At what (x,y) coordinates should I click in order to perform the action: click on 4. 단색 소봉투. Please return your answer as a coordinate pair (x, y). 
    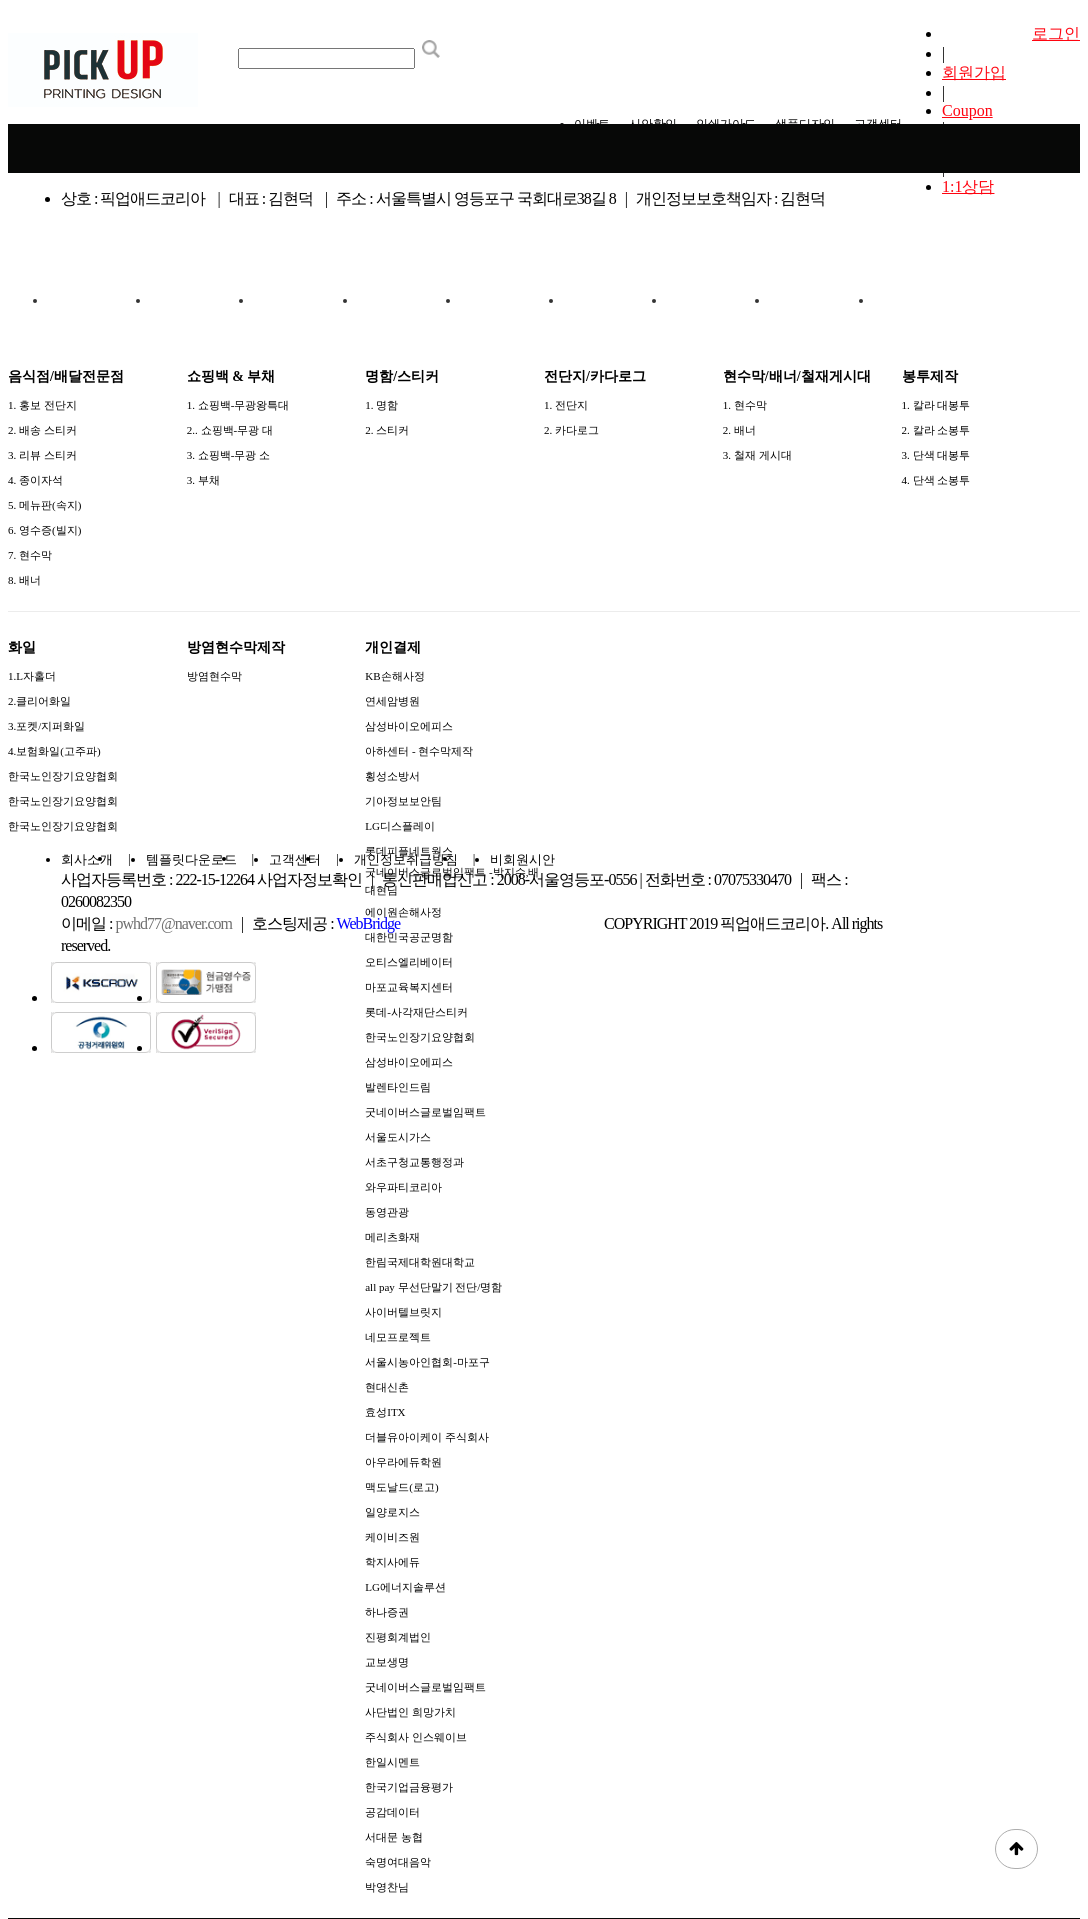
    Looking at the image, I should click on (936, 480).